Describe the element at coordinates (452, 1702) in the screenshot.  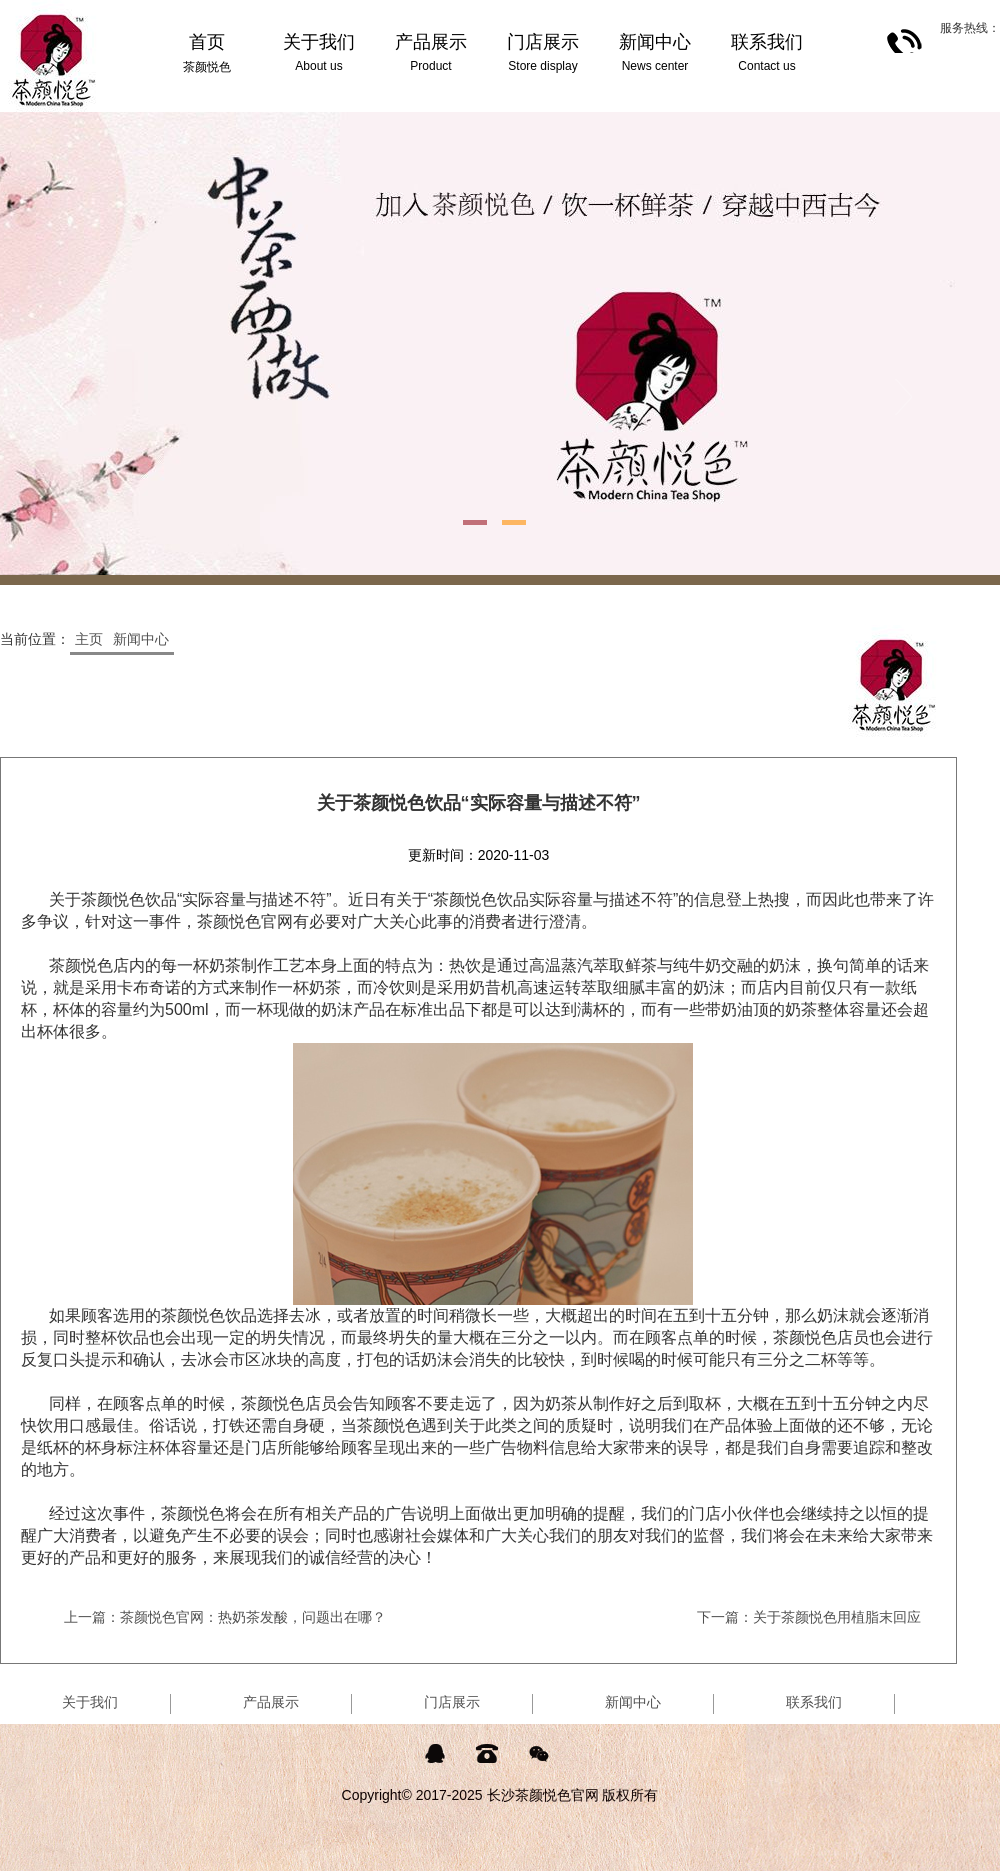
I see `门店展示` at that location.